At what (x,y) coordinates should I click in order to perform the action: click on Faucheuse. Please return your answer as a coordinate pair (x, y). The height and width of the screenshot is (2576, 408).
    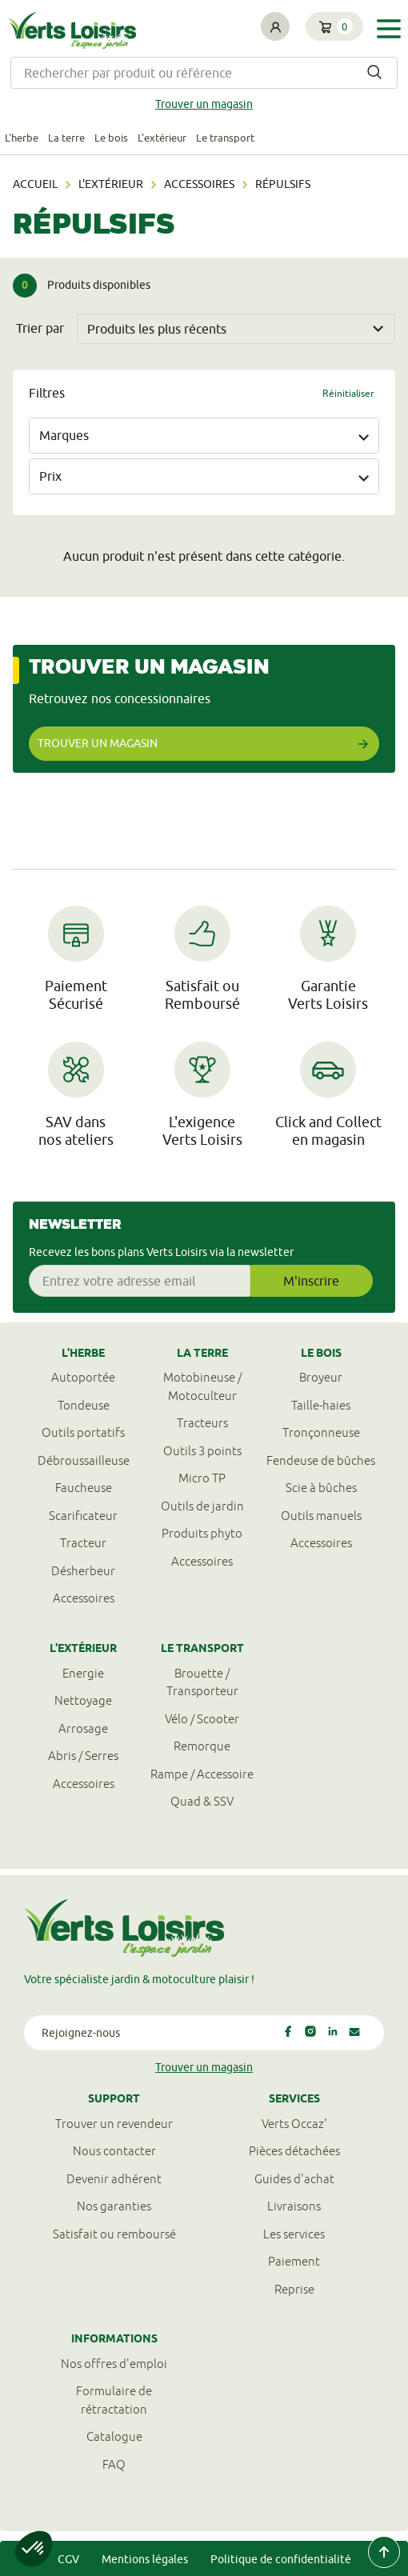
    Looking at the image, I should click on (83, 1487).